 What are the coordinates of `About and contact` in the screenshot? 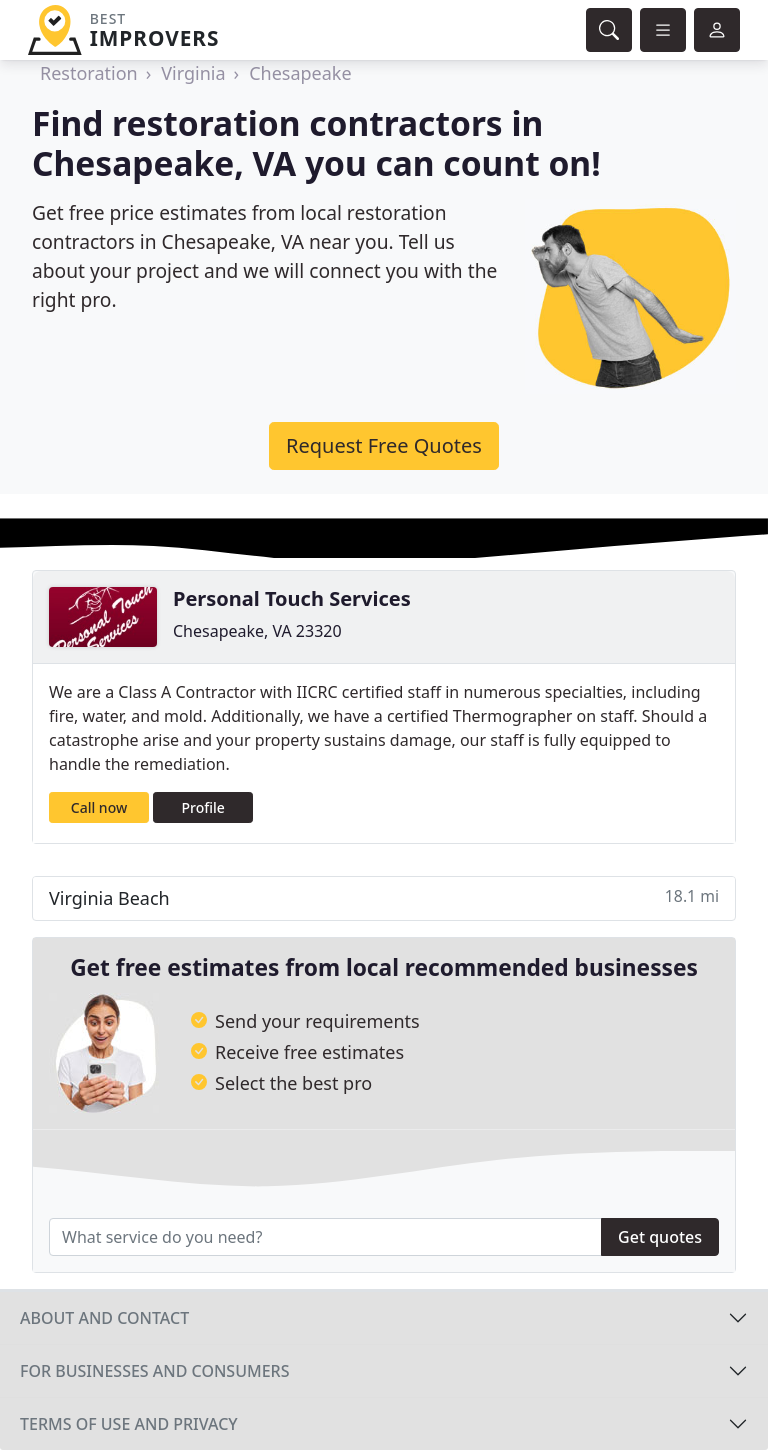 It's located at (104, 1318).